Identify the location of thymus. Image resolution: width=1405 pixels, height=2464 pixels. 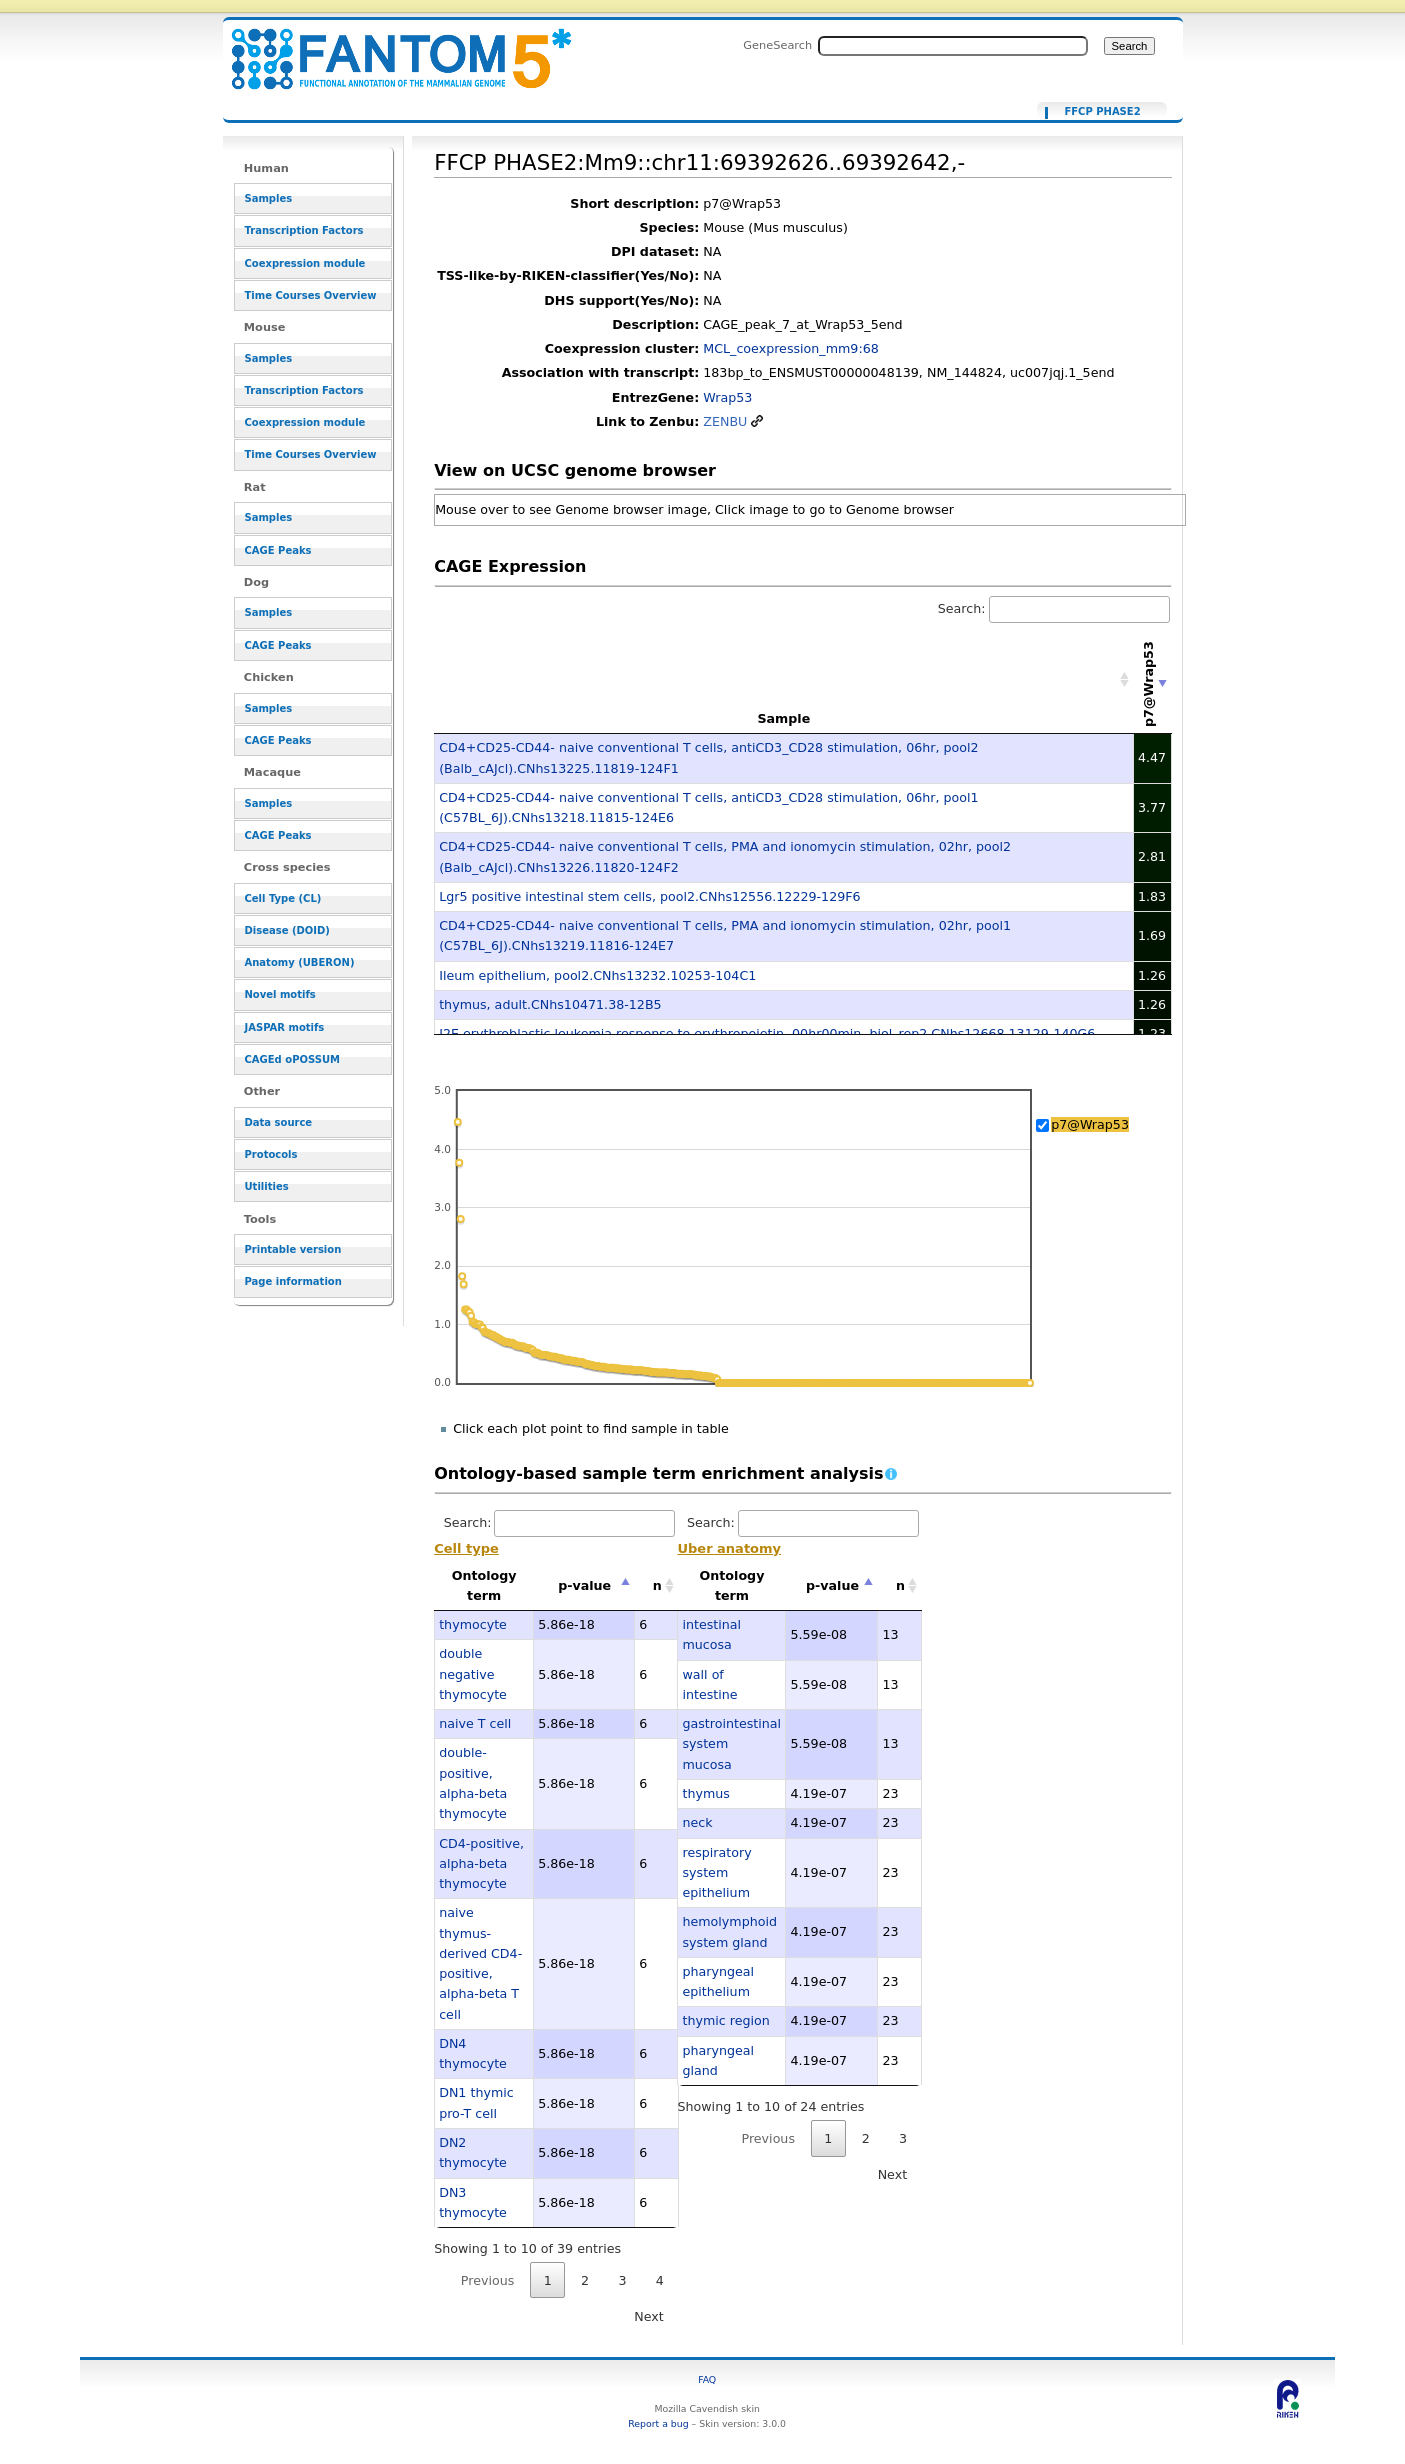
(705, 1793).